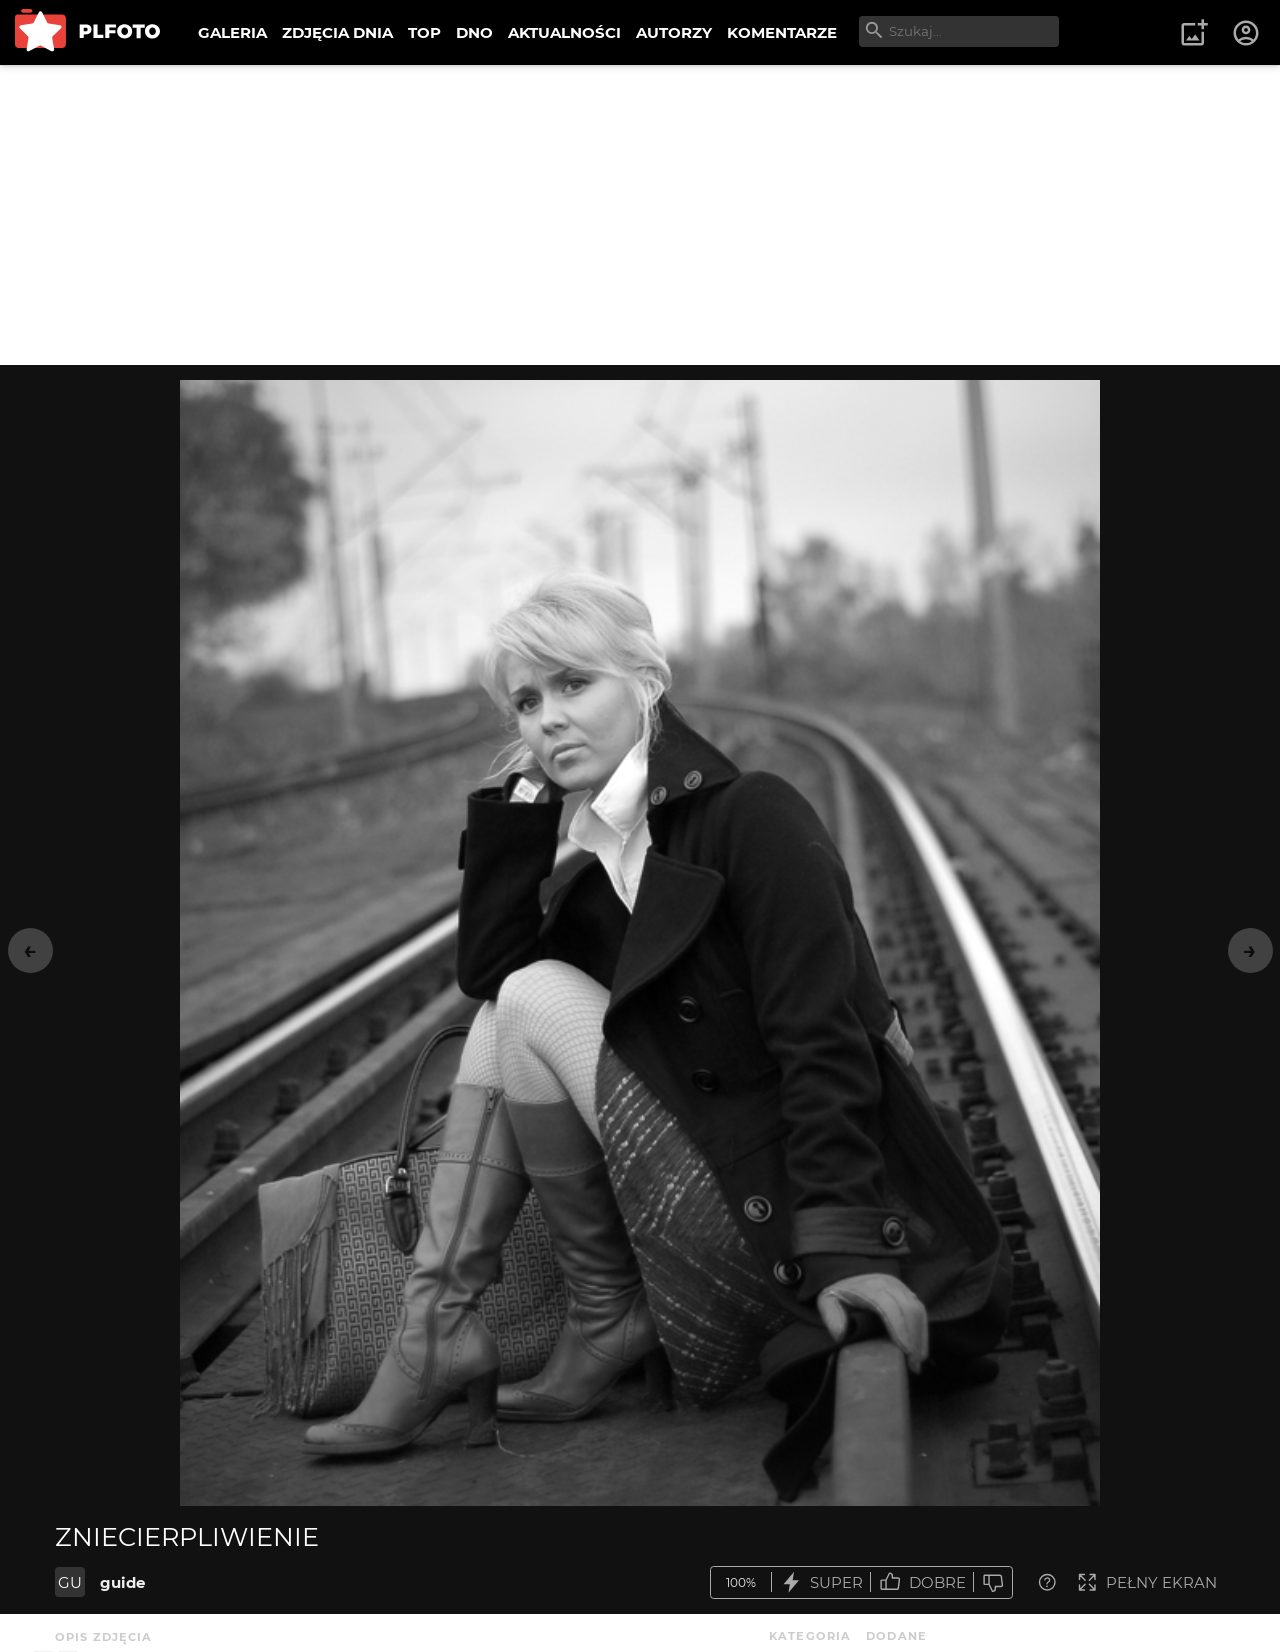 This screenshot has width=1280, height=1652. What do you see at coordinates (232, 32) in the screenshot?
I see `GALERIA [menuitem]` at bounding box center [232, 32].